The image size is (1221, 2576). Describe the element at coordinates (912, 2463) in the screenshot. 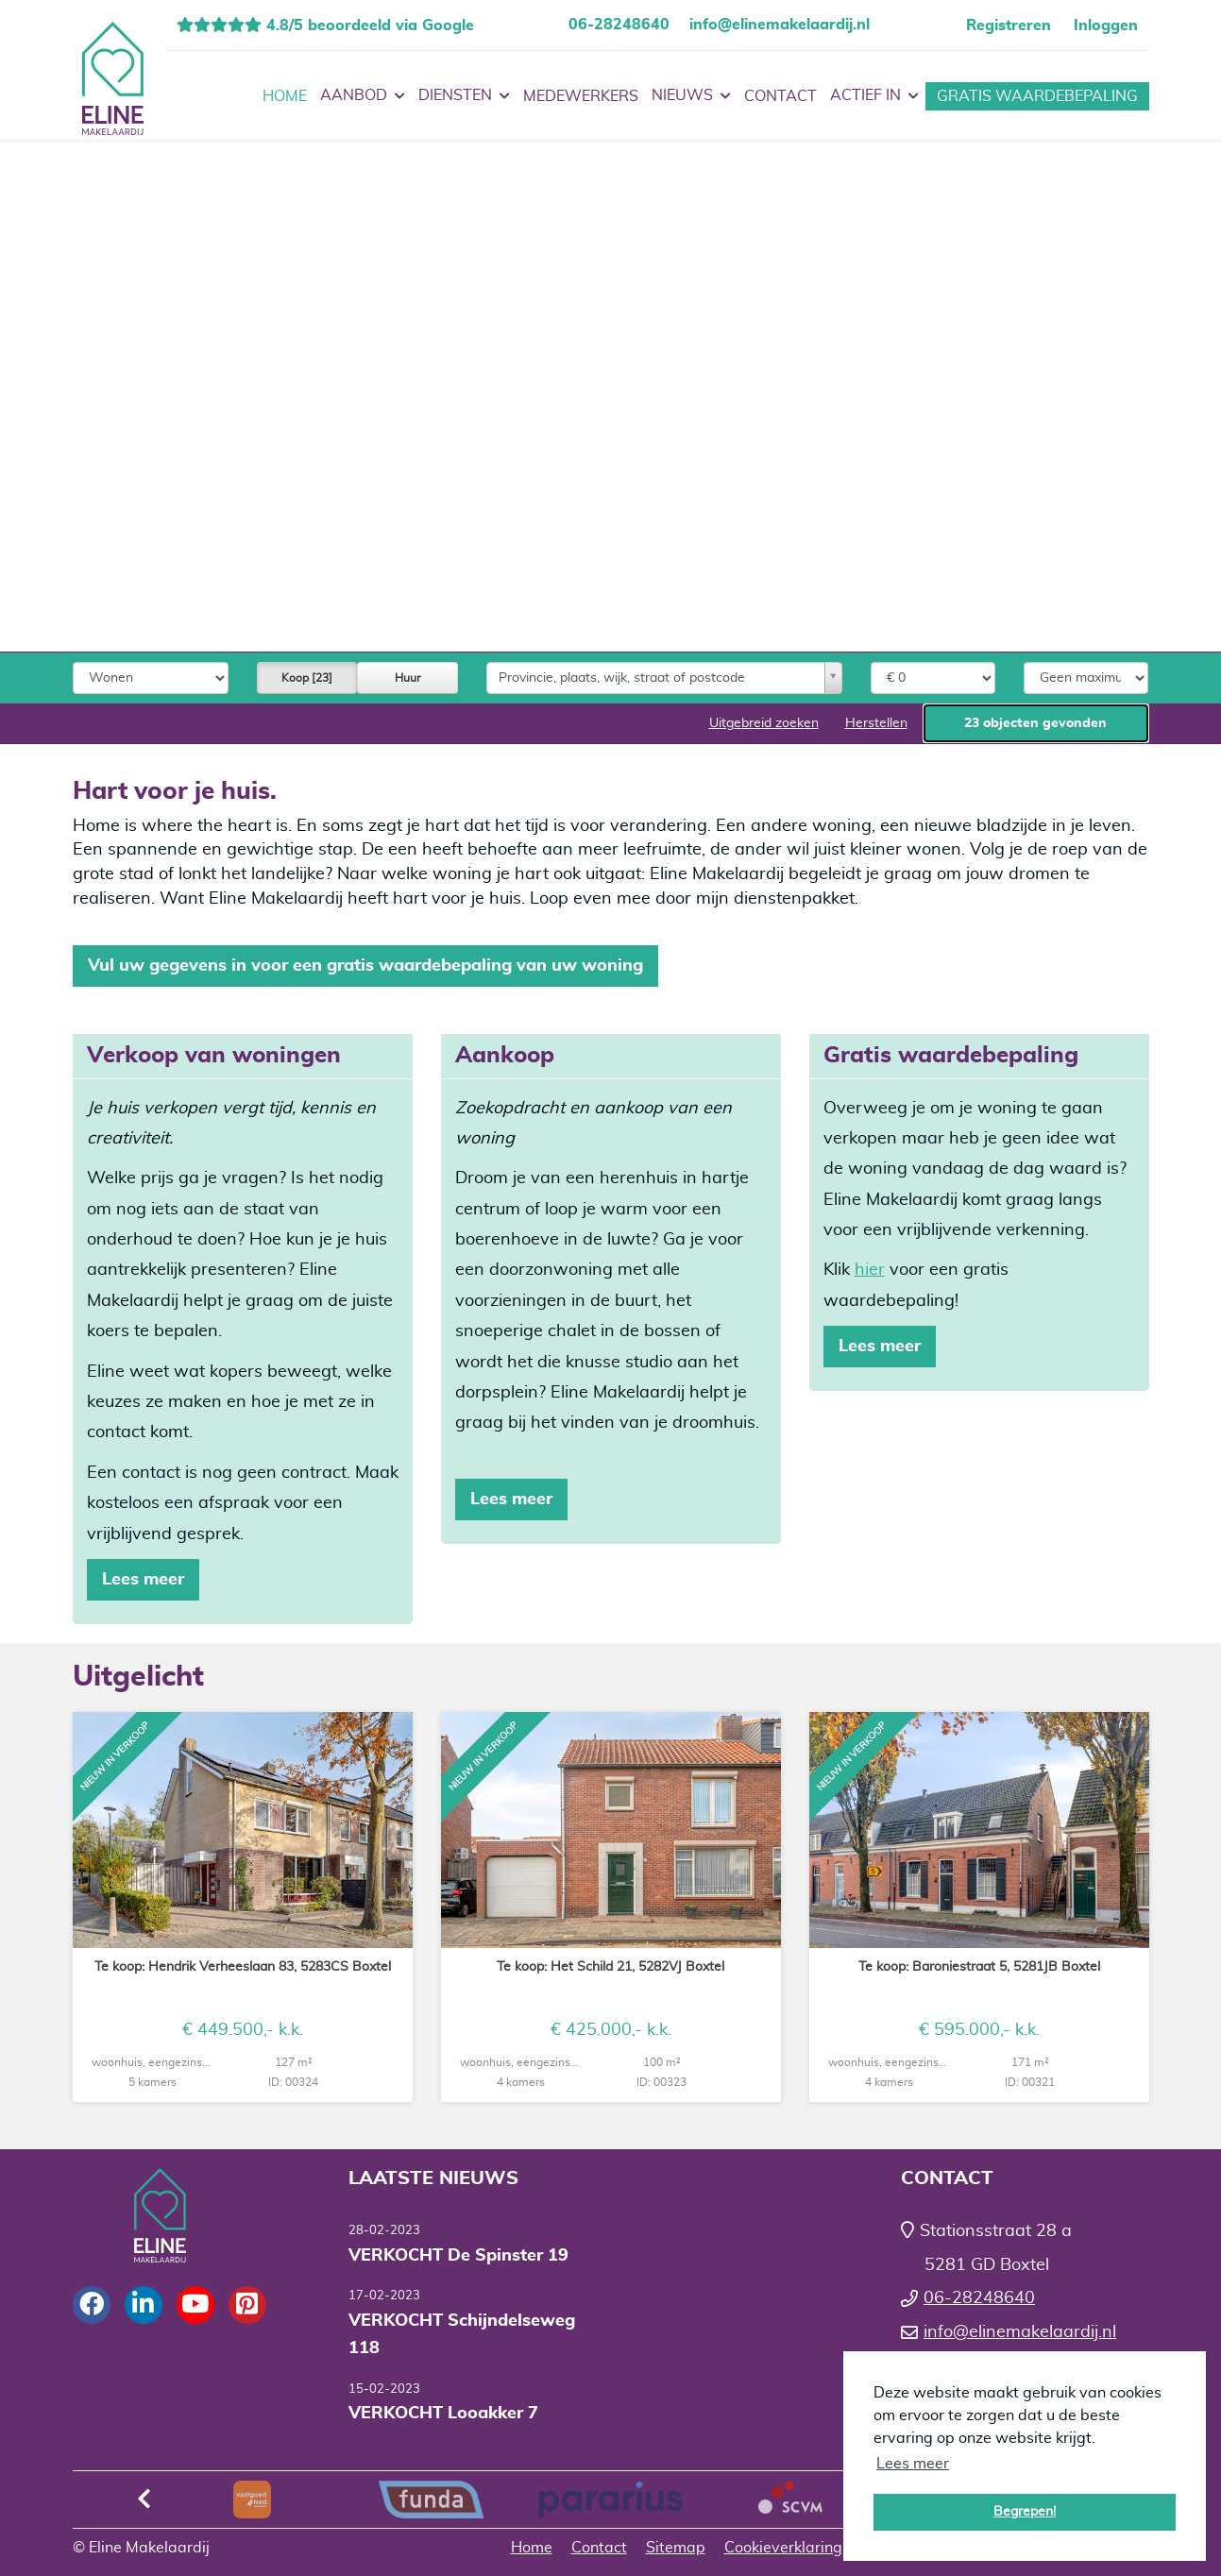

I see `Lees meer [button]` at that location.